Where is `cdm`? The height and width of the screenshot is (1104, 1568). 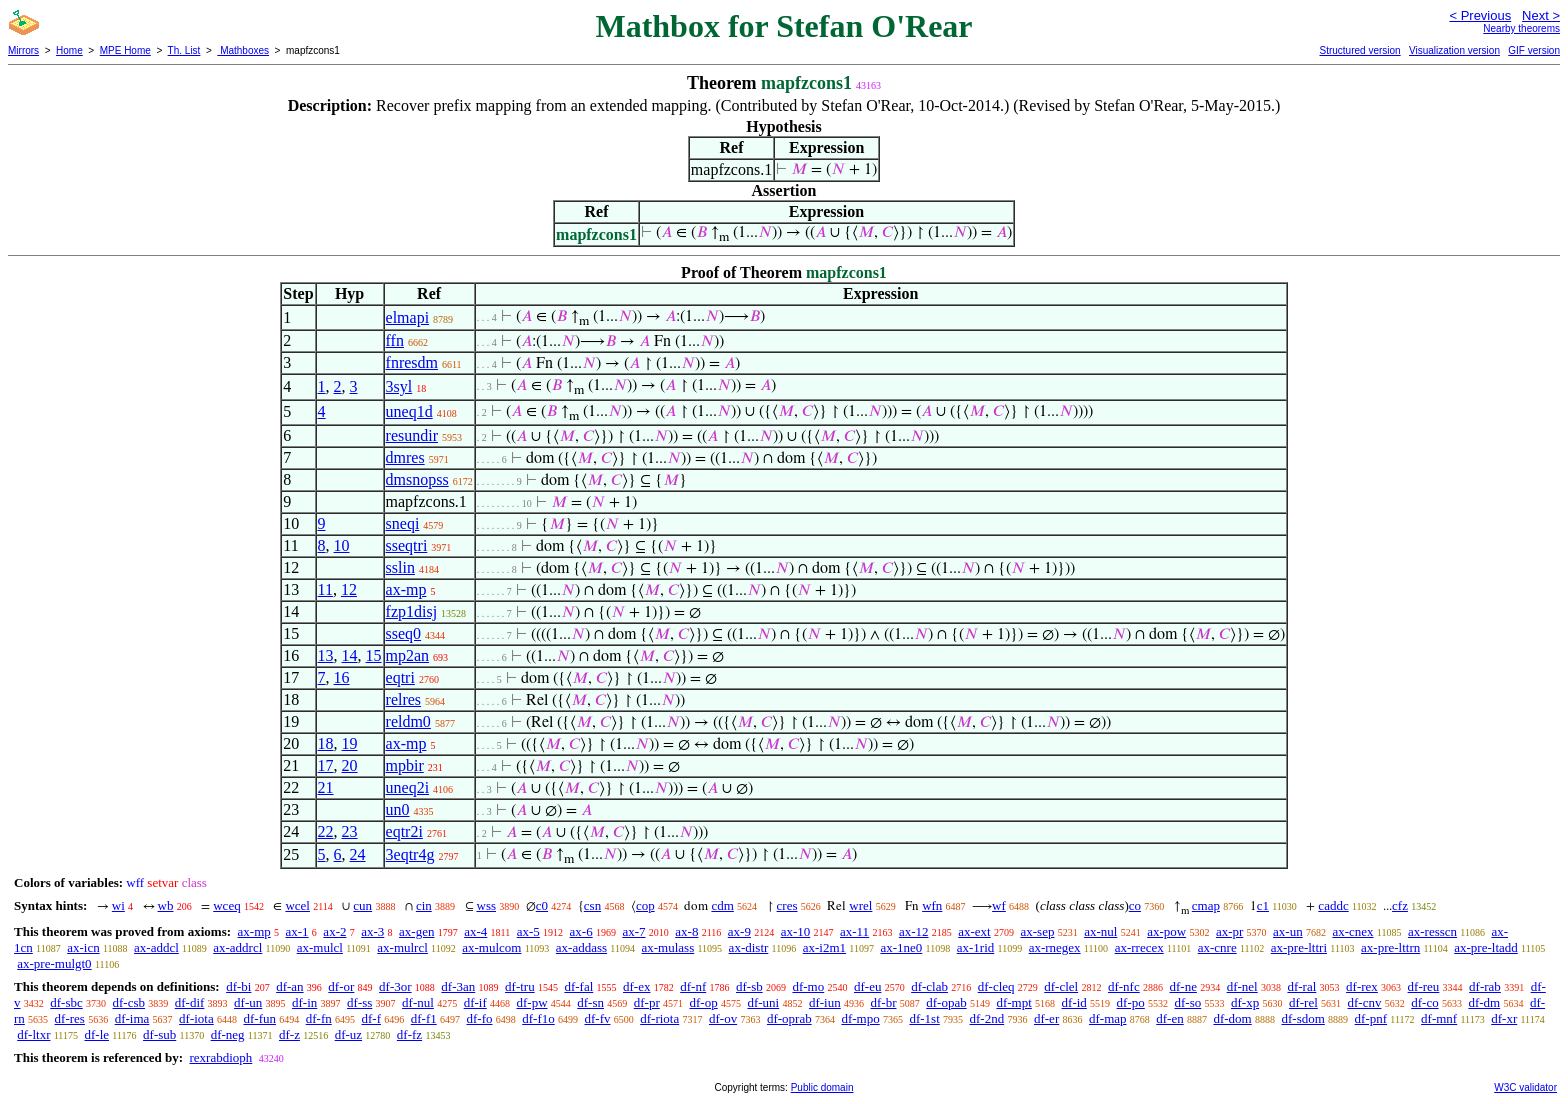
cdm is located at coordinates (722, 905).